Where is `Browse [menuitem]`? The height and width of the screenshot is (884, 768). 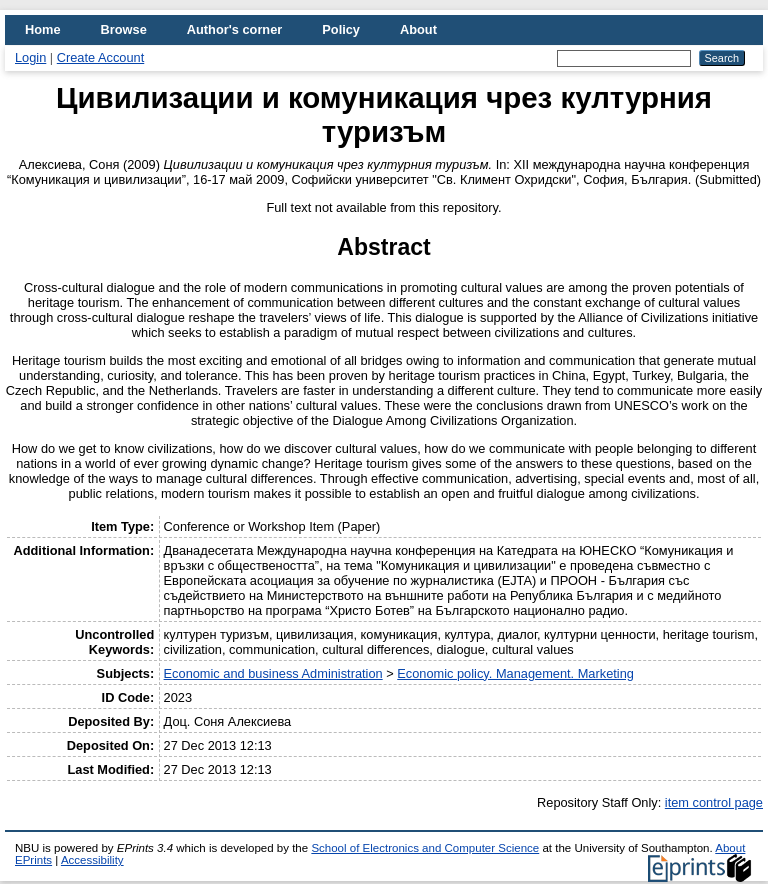 Browse [menuitem] is located at coordinates (124, 29).